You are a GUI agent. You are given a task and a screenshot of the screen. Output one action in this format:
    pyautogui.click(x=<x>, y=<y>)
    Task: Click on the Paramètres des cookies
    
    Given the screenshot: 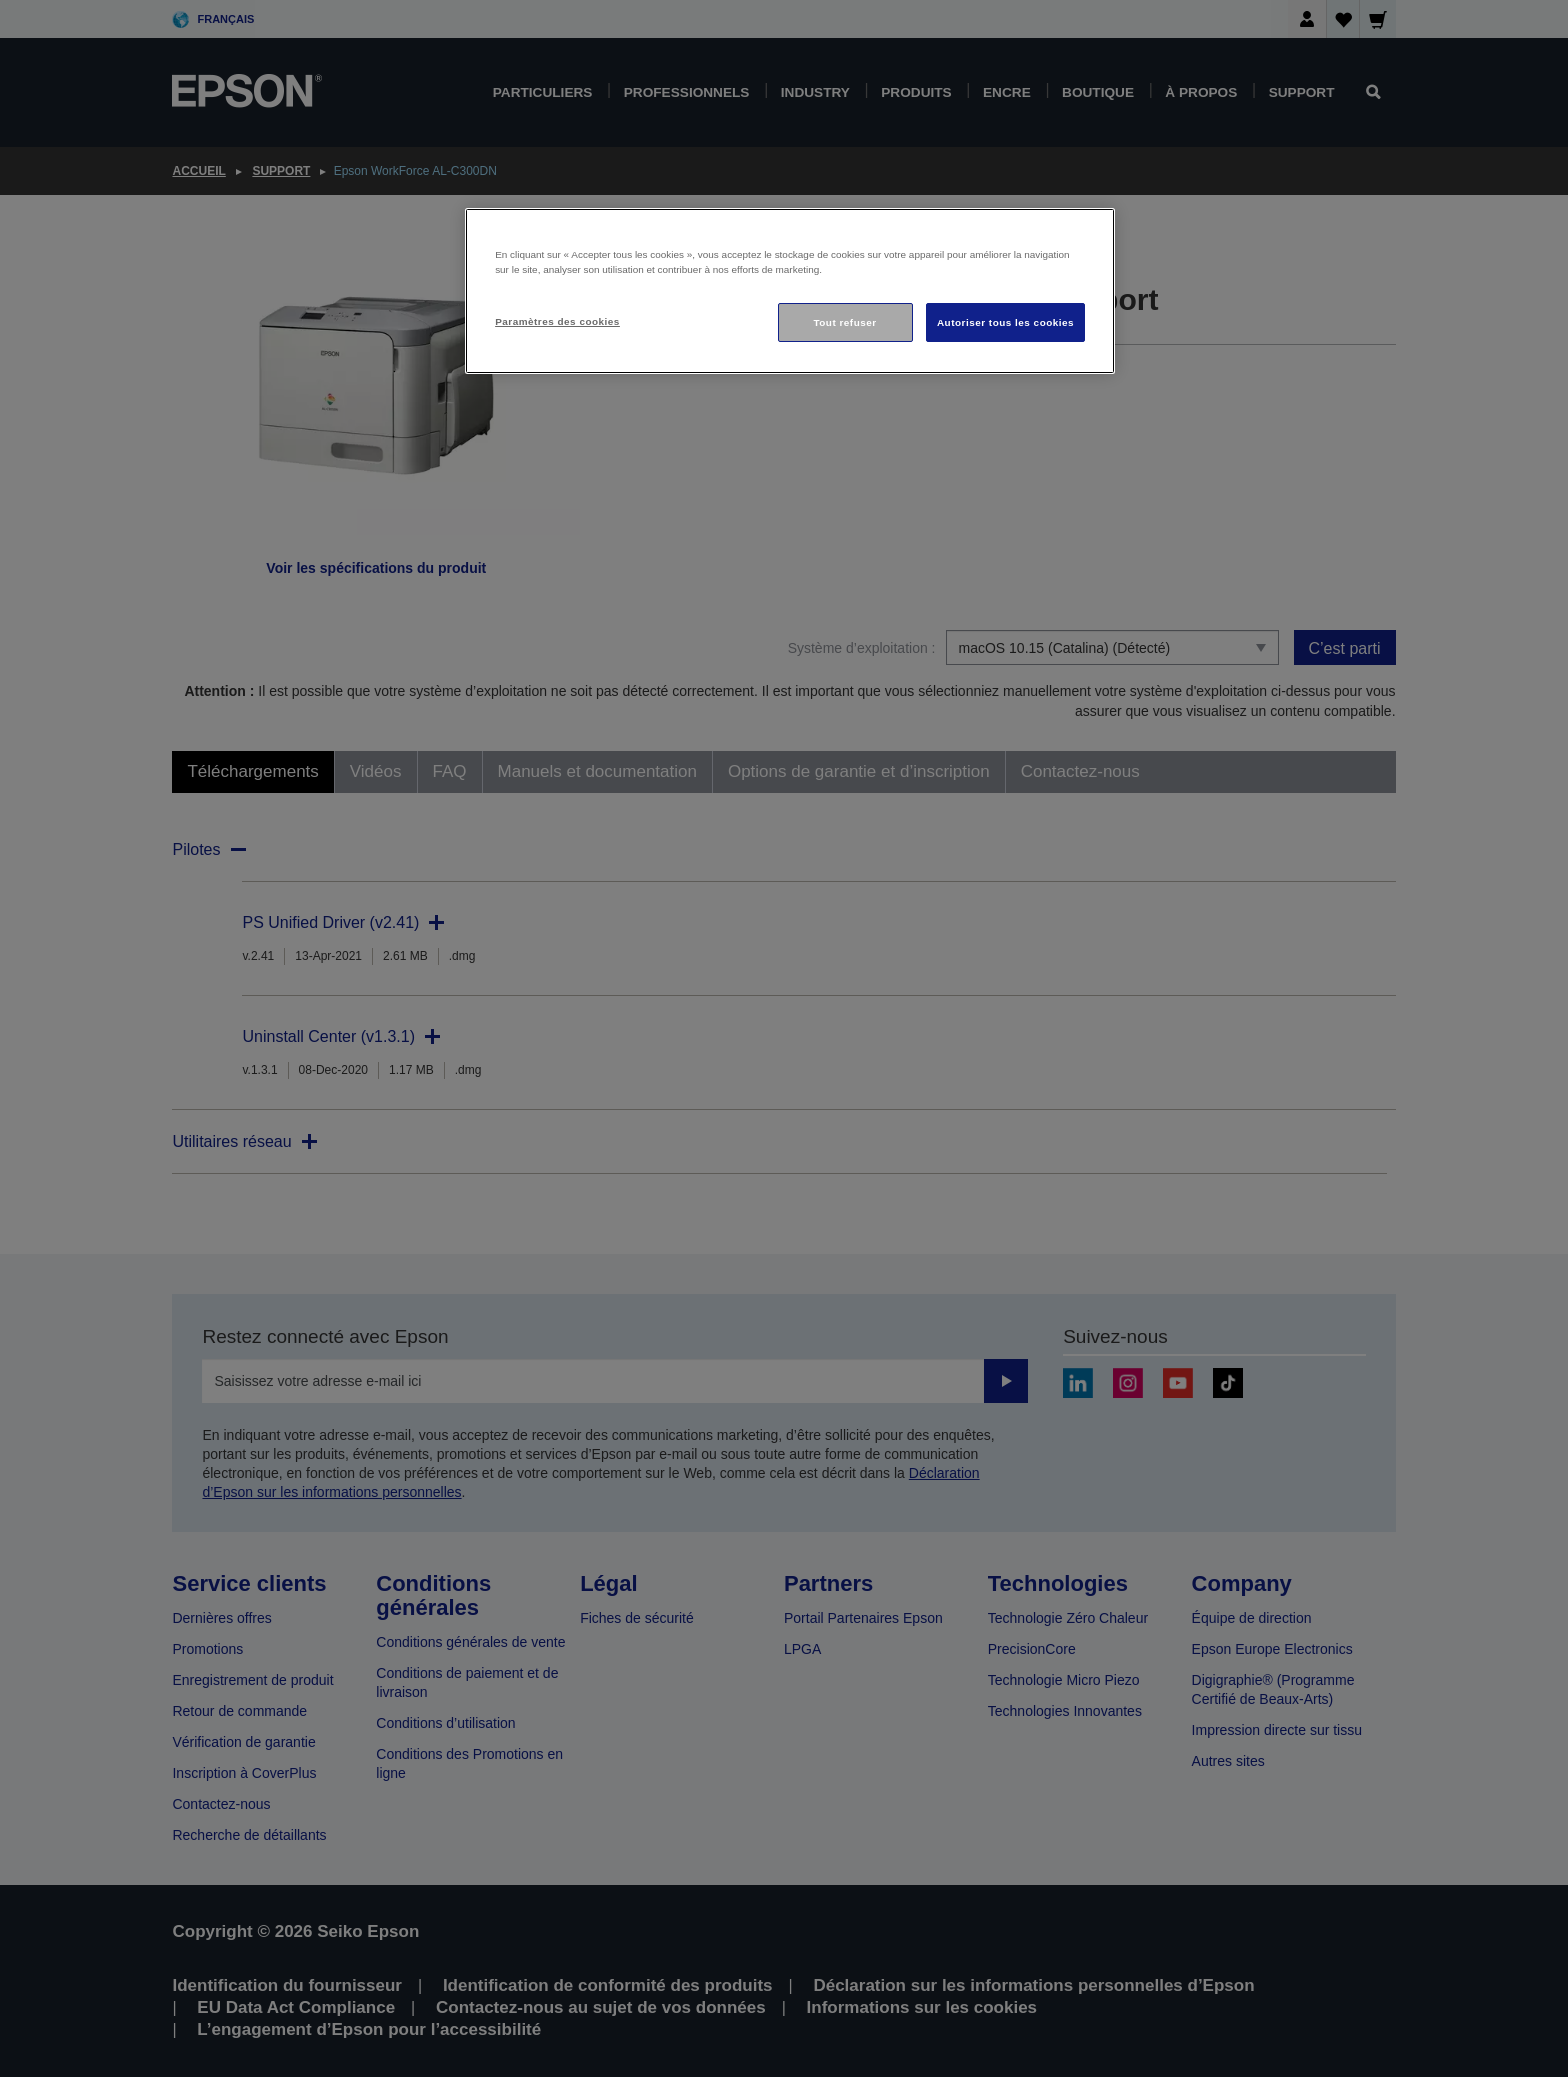 What is the action you would take?
    pyautogui.click(x=557, y=321)
    